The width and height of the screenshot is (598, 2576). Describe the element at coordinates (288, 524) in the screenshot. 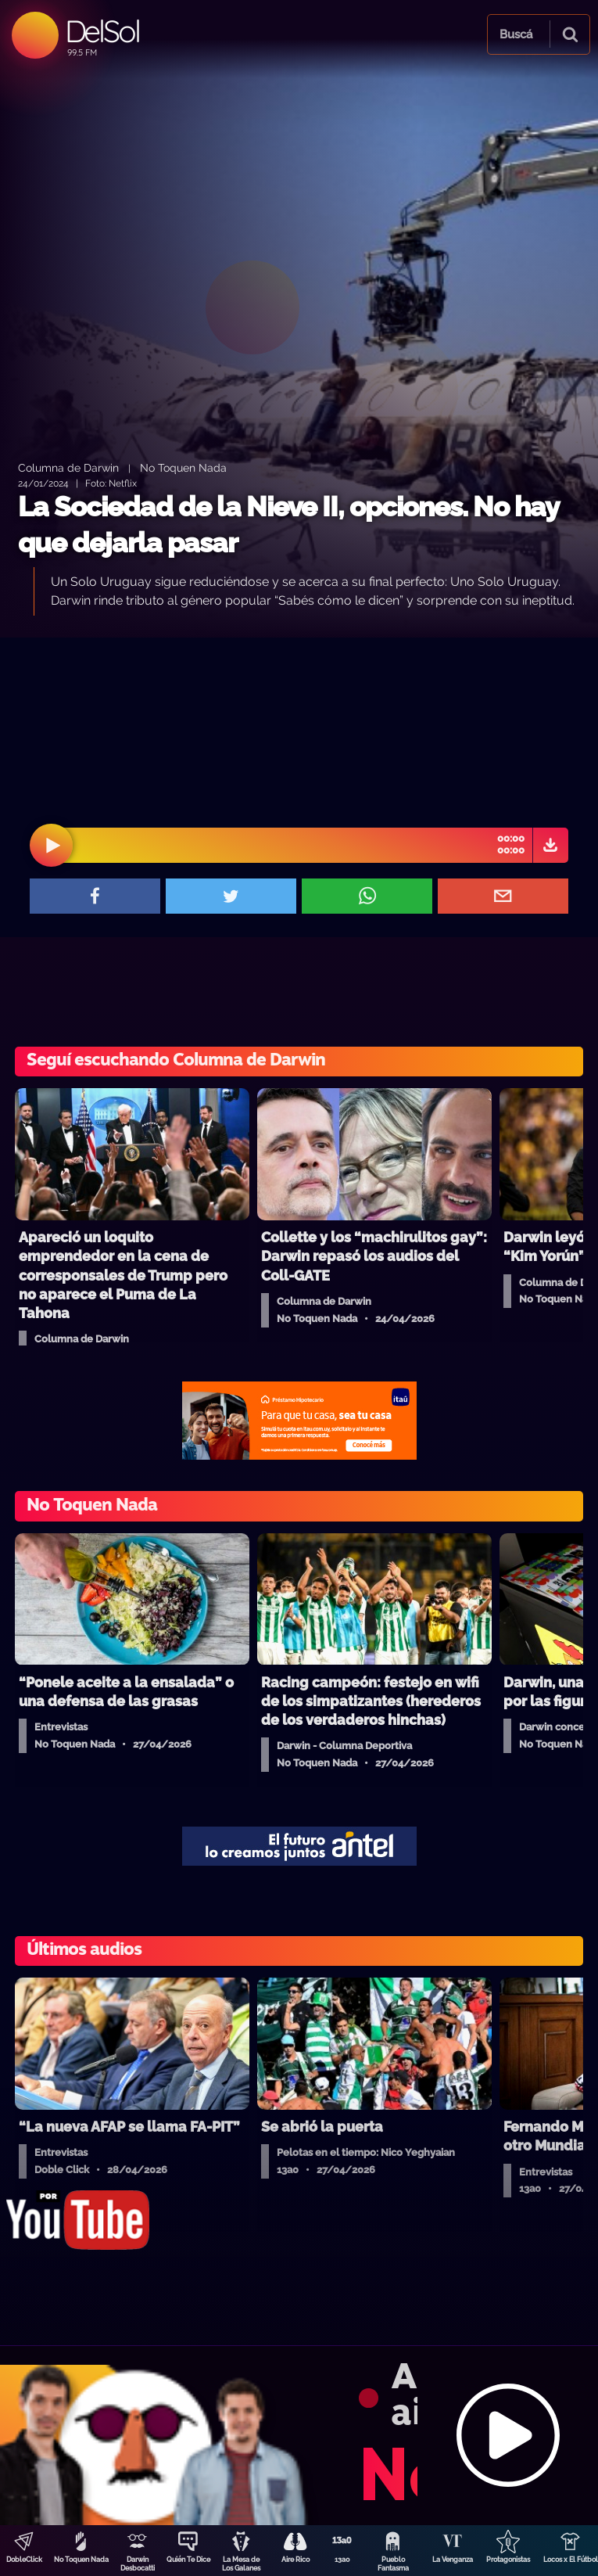

I see `La Sociedad de la Nieve II, opciones. No hay que dejarla pasar` at that location.